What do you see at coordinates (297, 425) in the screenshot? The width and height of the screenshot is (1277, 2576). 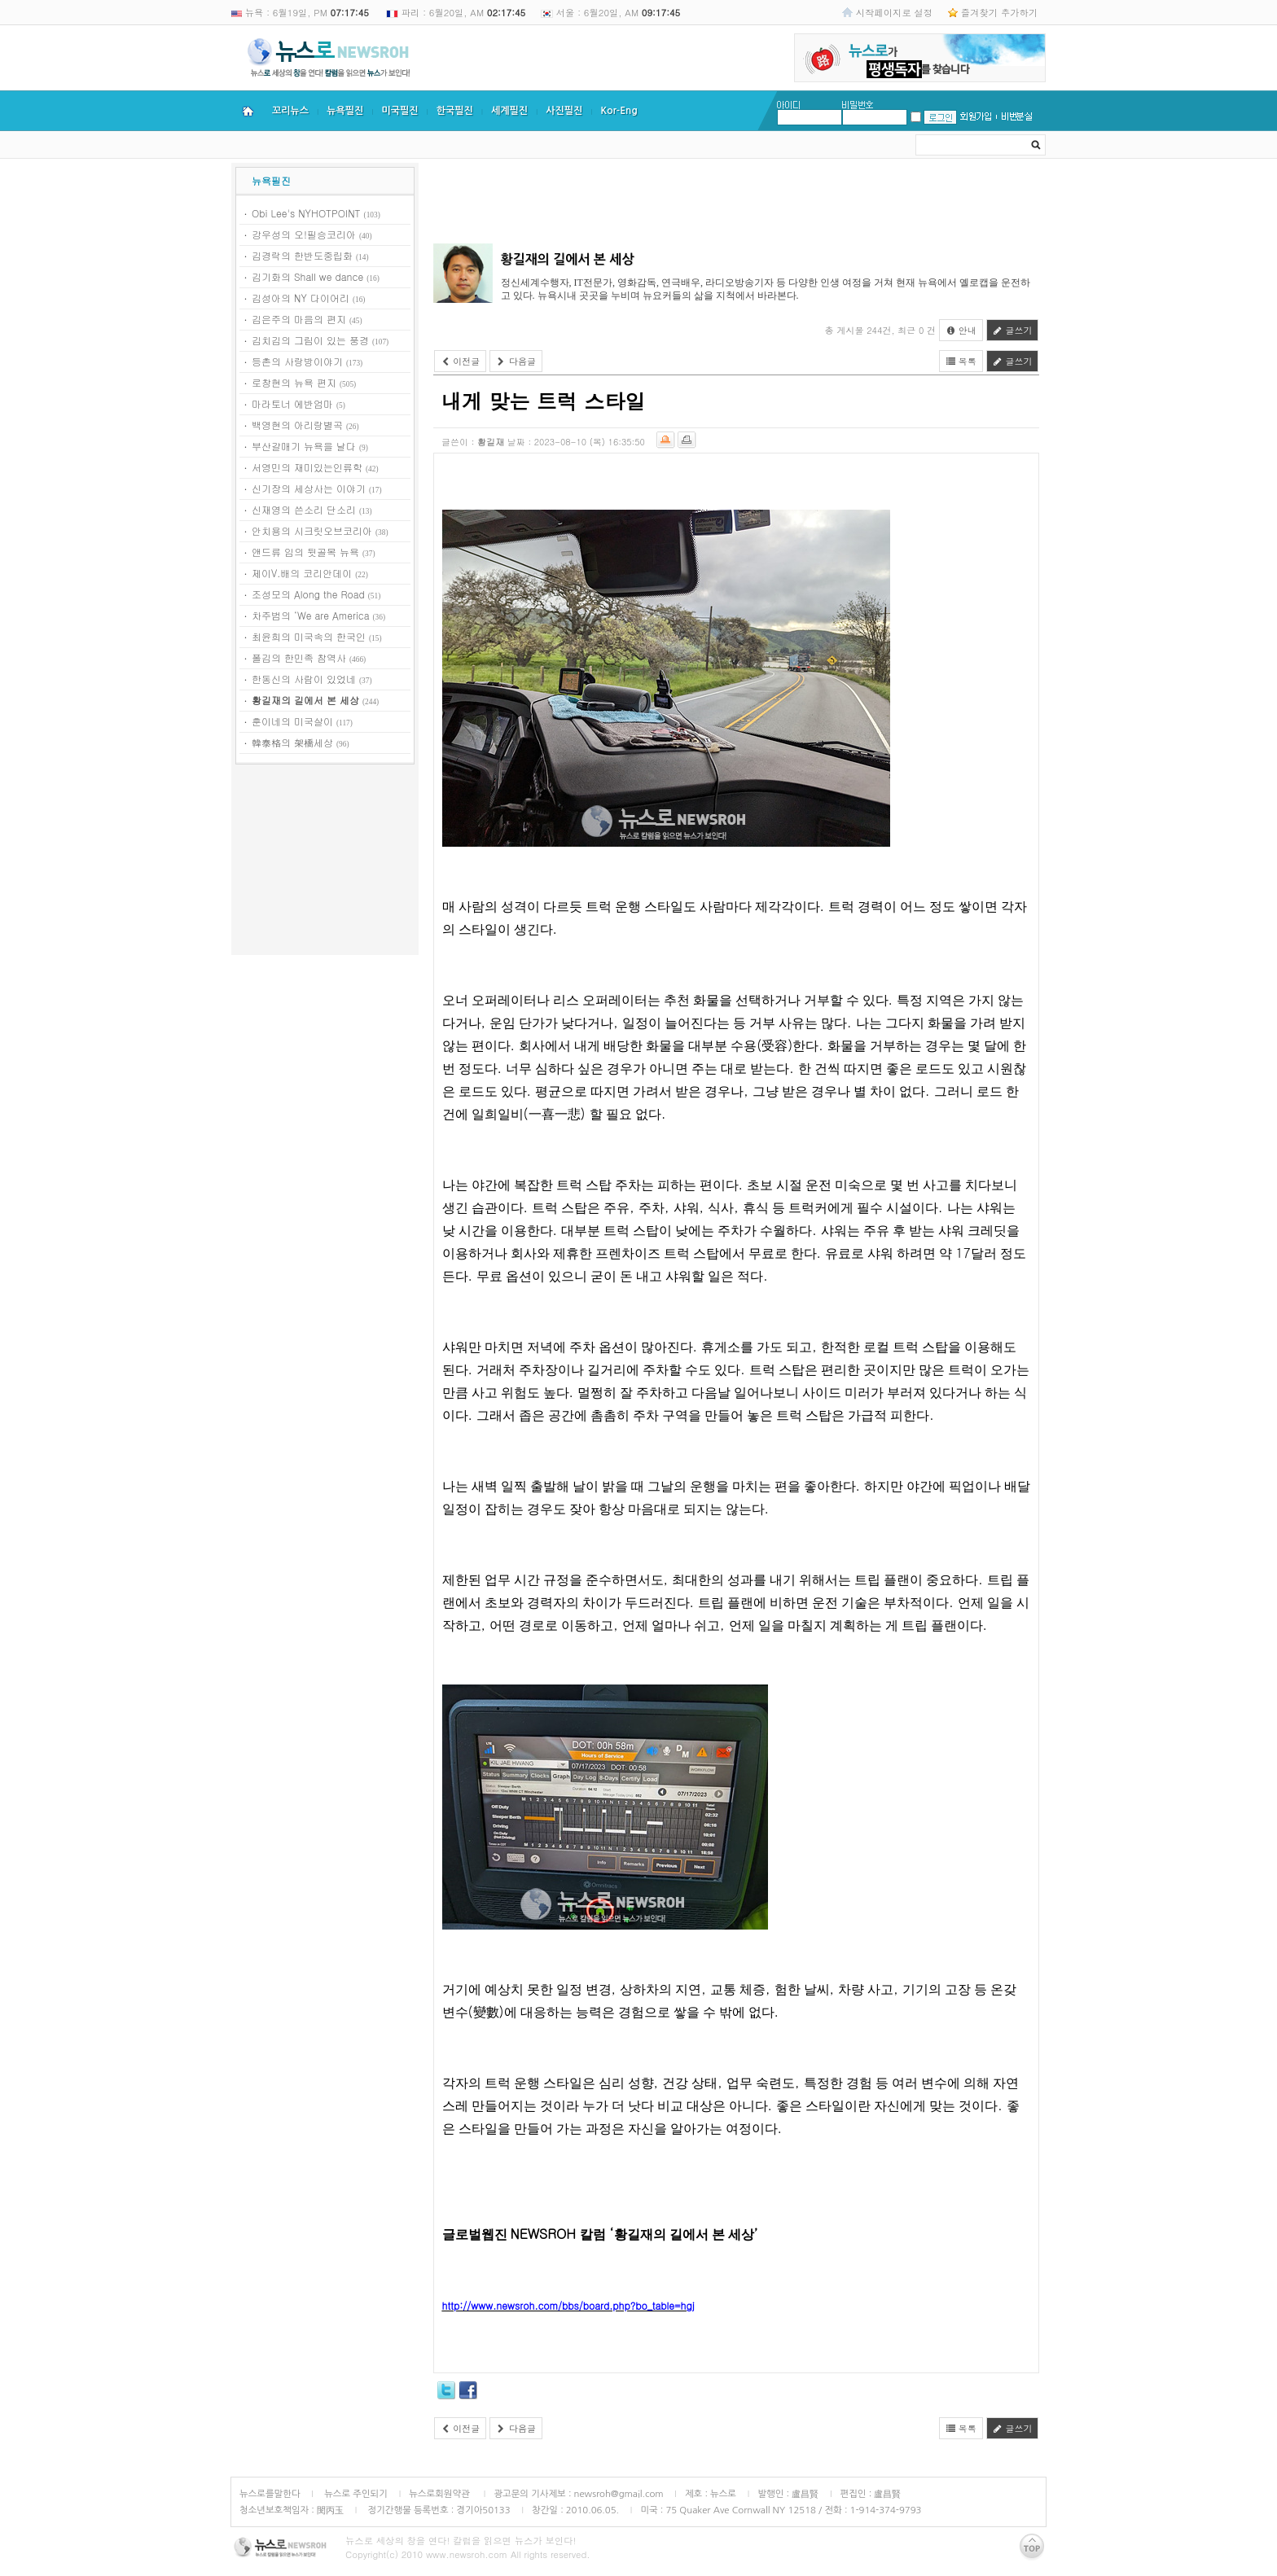 I see `백영현의 아리랑별곡` at bounding box center [297, 425].